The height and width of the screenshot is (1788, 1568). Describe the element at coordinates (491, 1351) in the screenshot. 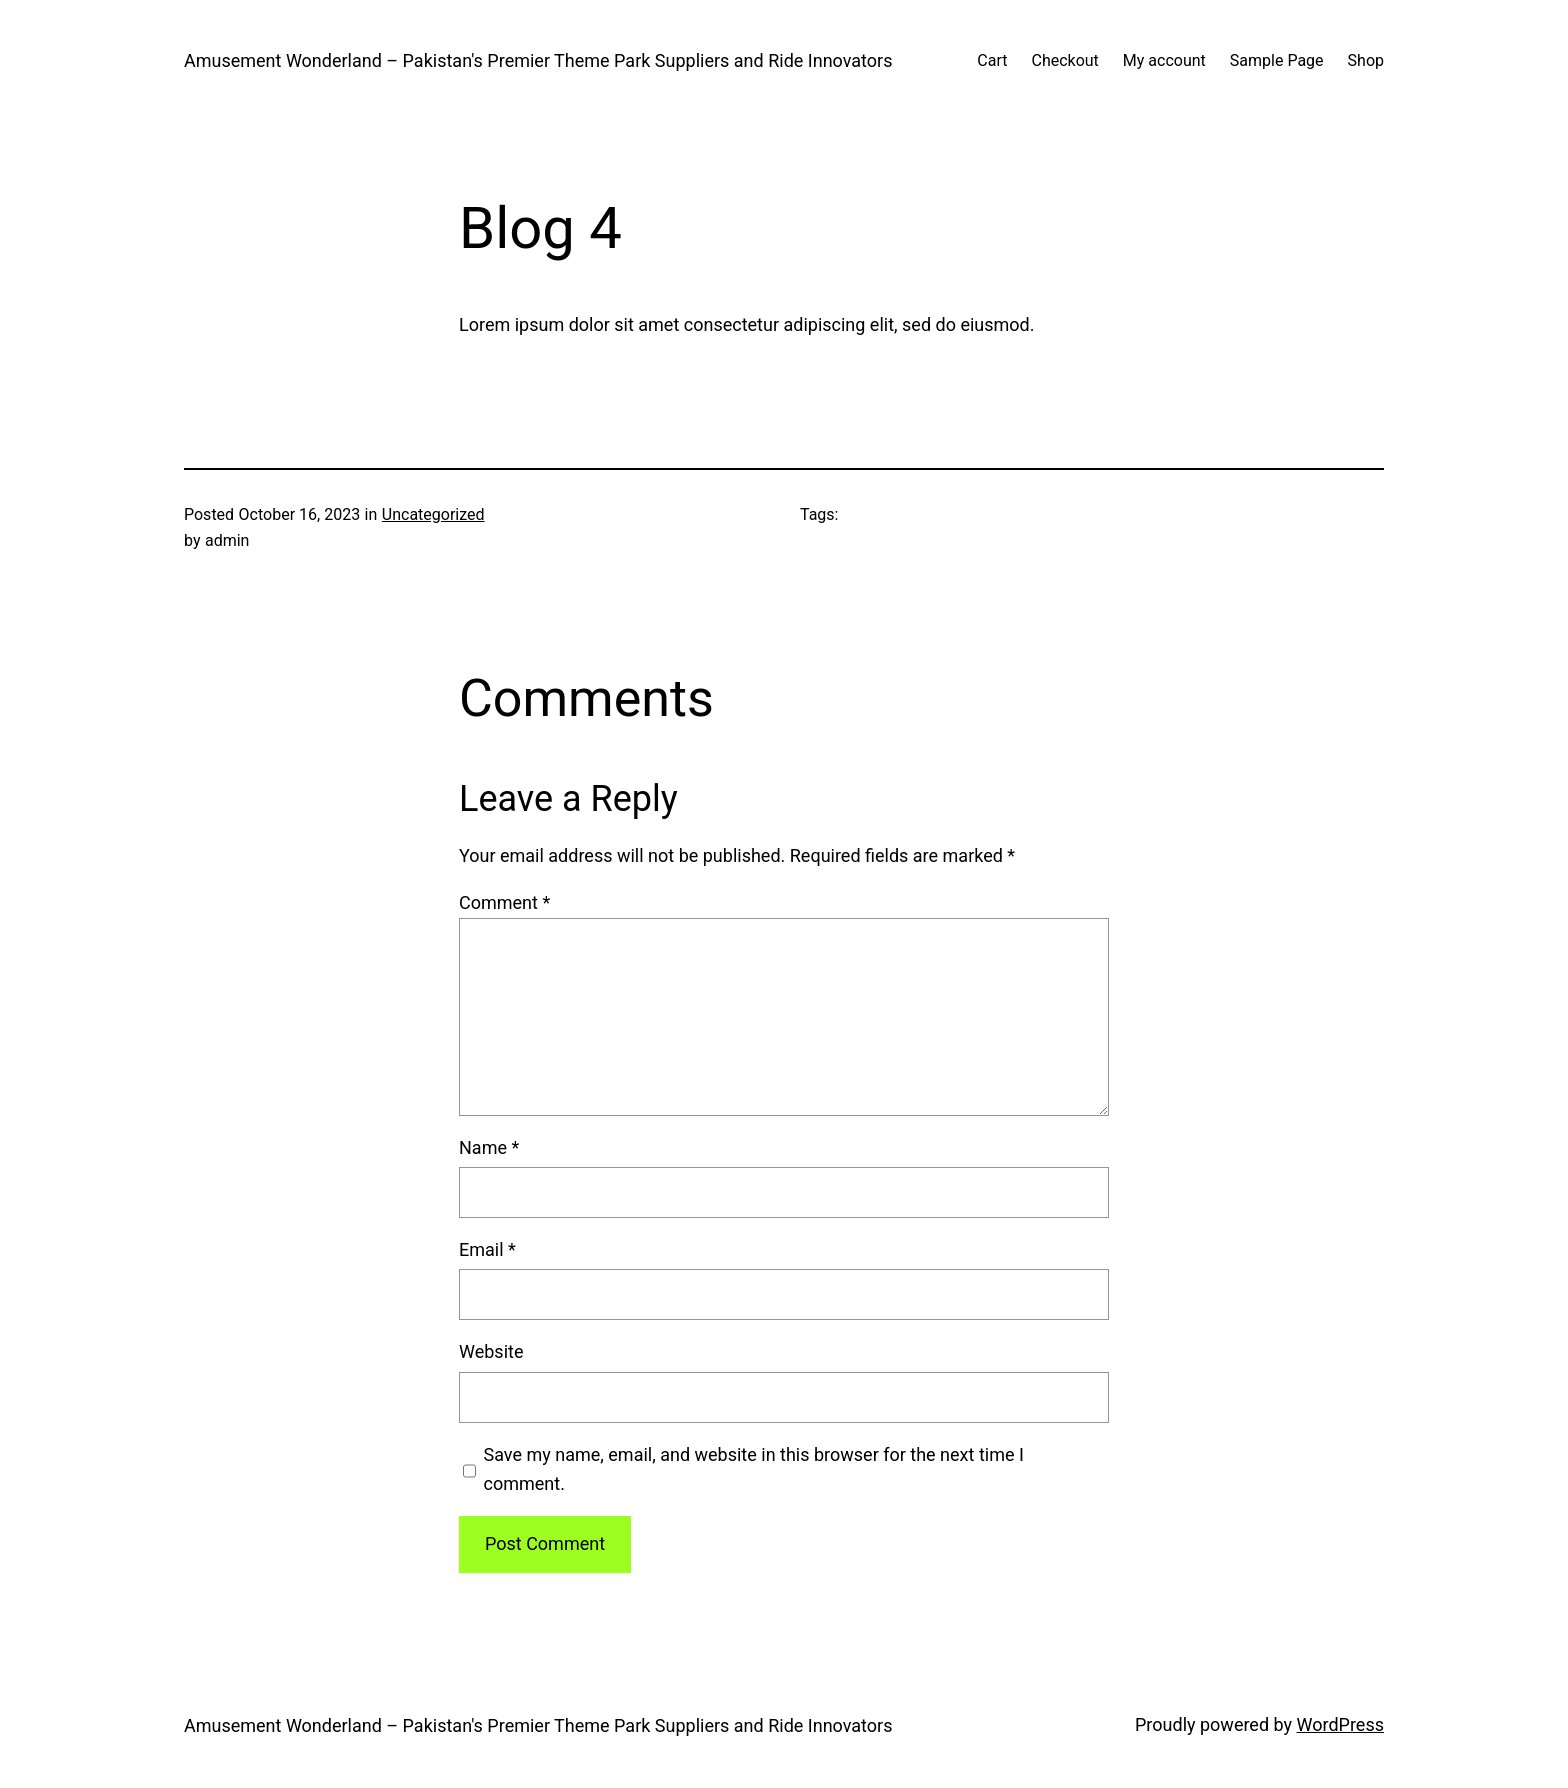

I see `Website` at that location.